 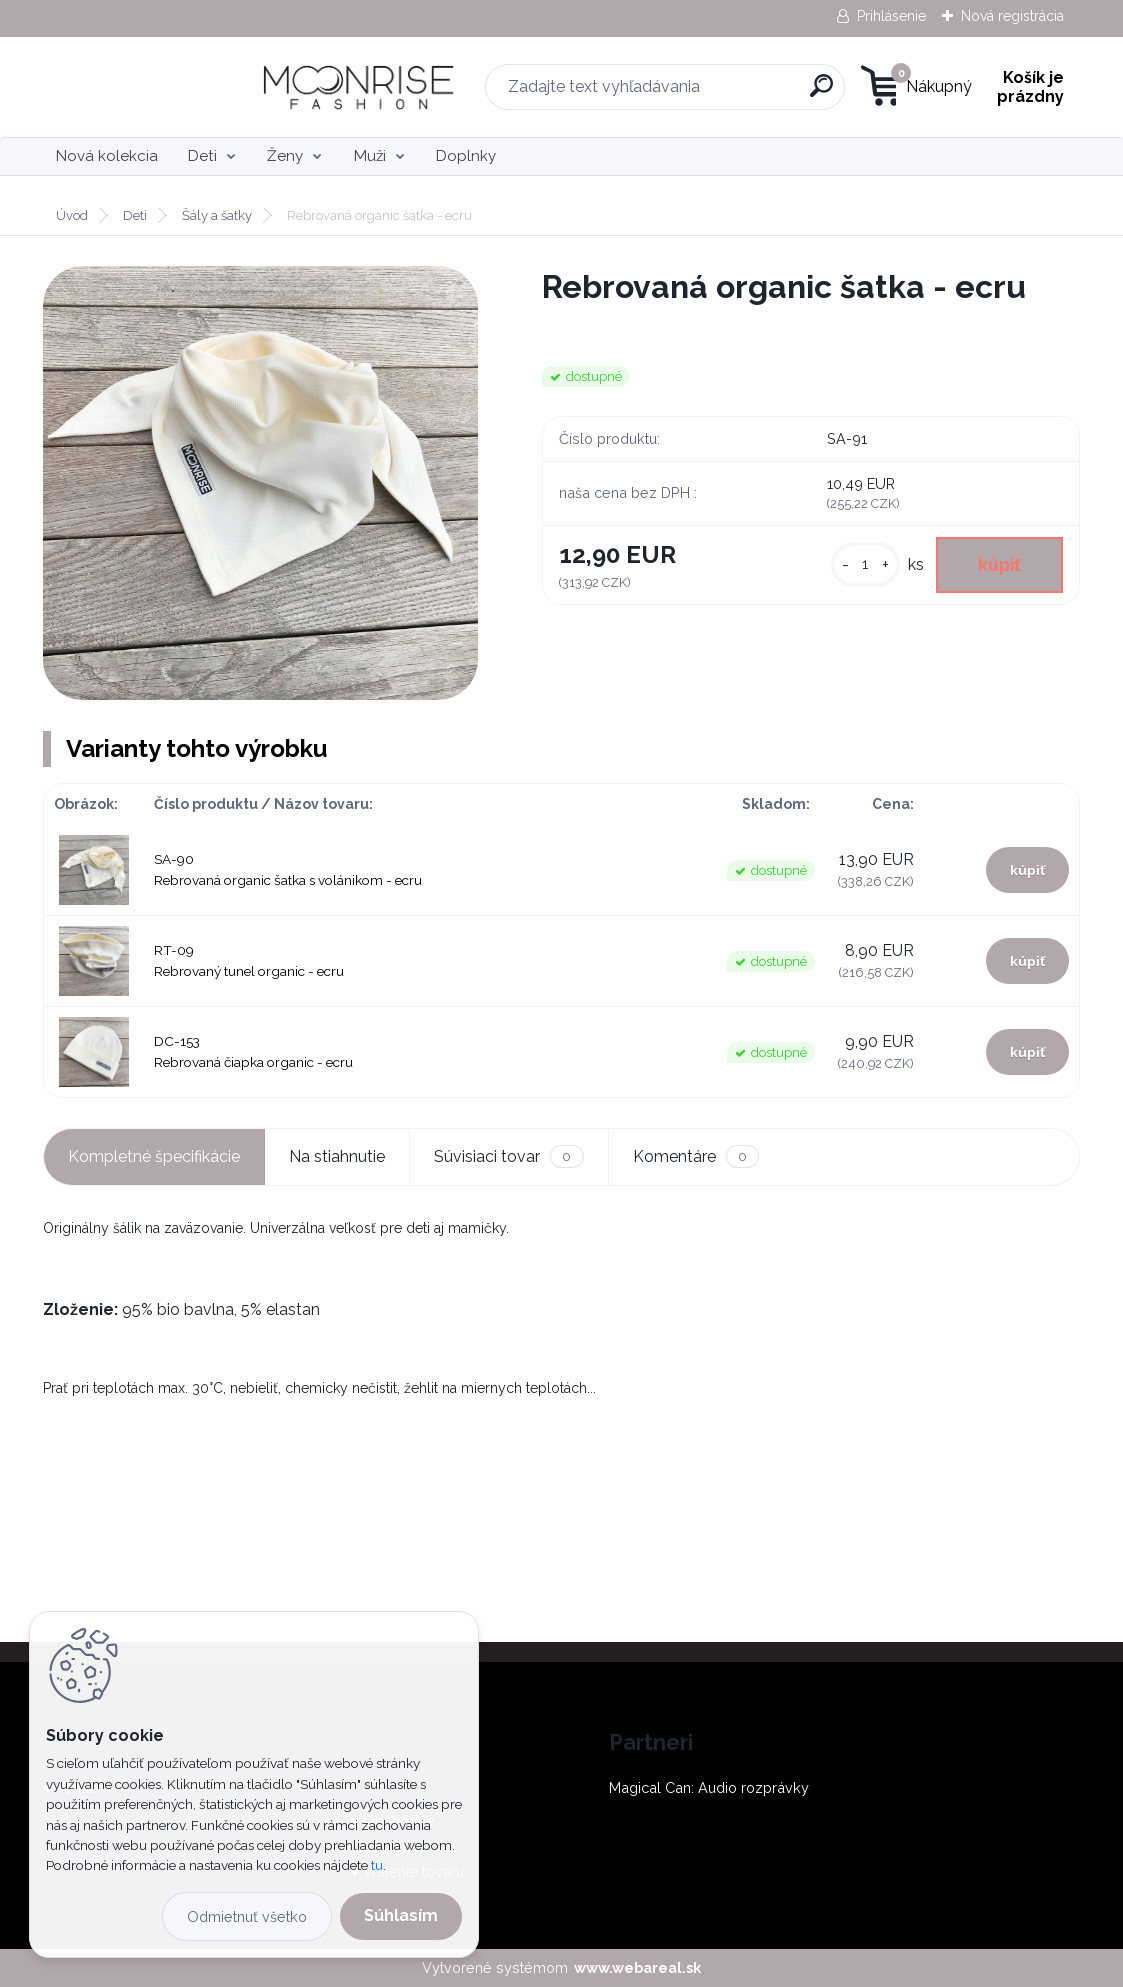 I want to click on Kompletné špecifikácie, so click(x=154, y=1156).